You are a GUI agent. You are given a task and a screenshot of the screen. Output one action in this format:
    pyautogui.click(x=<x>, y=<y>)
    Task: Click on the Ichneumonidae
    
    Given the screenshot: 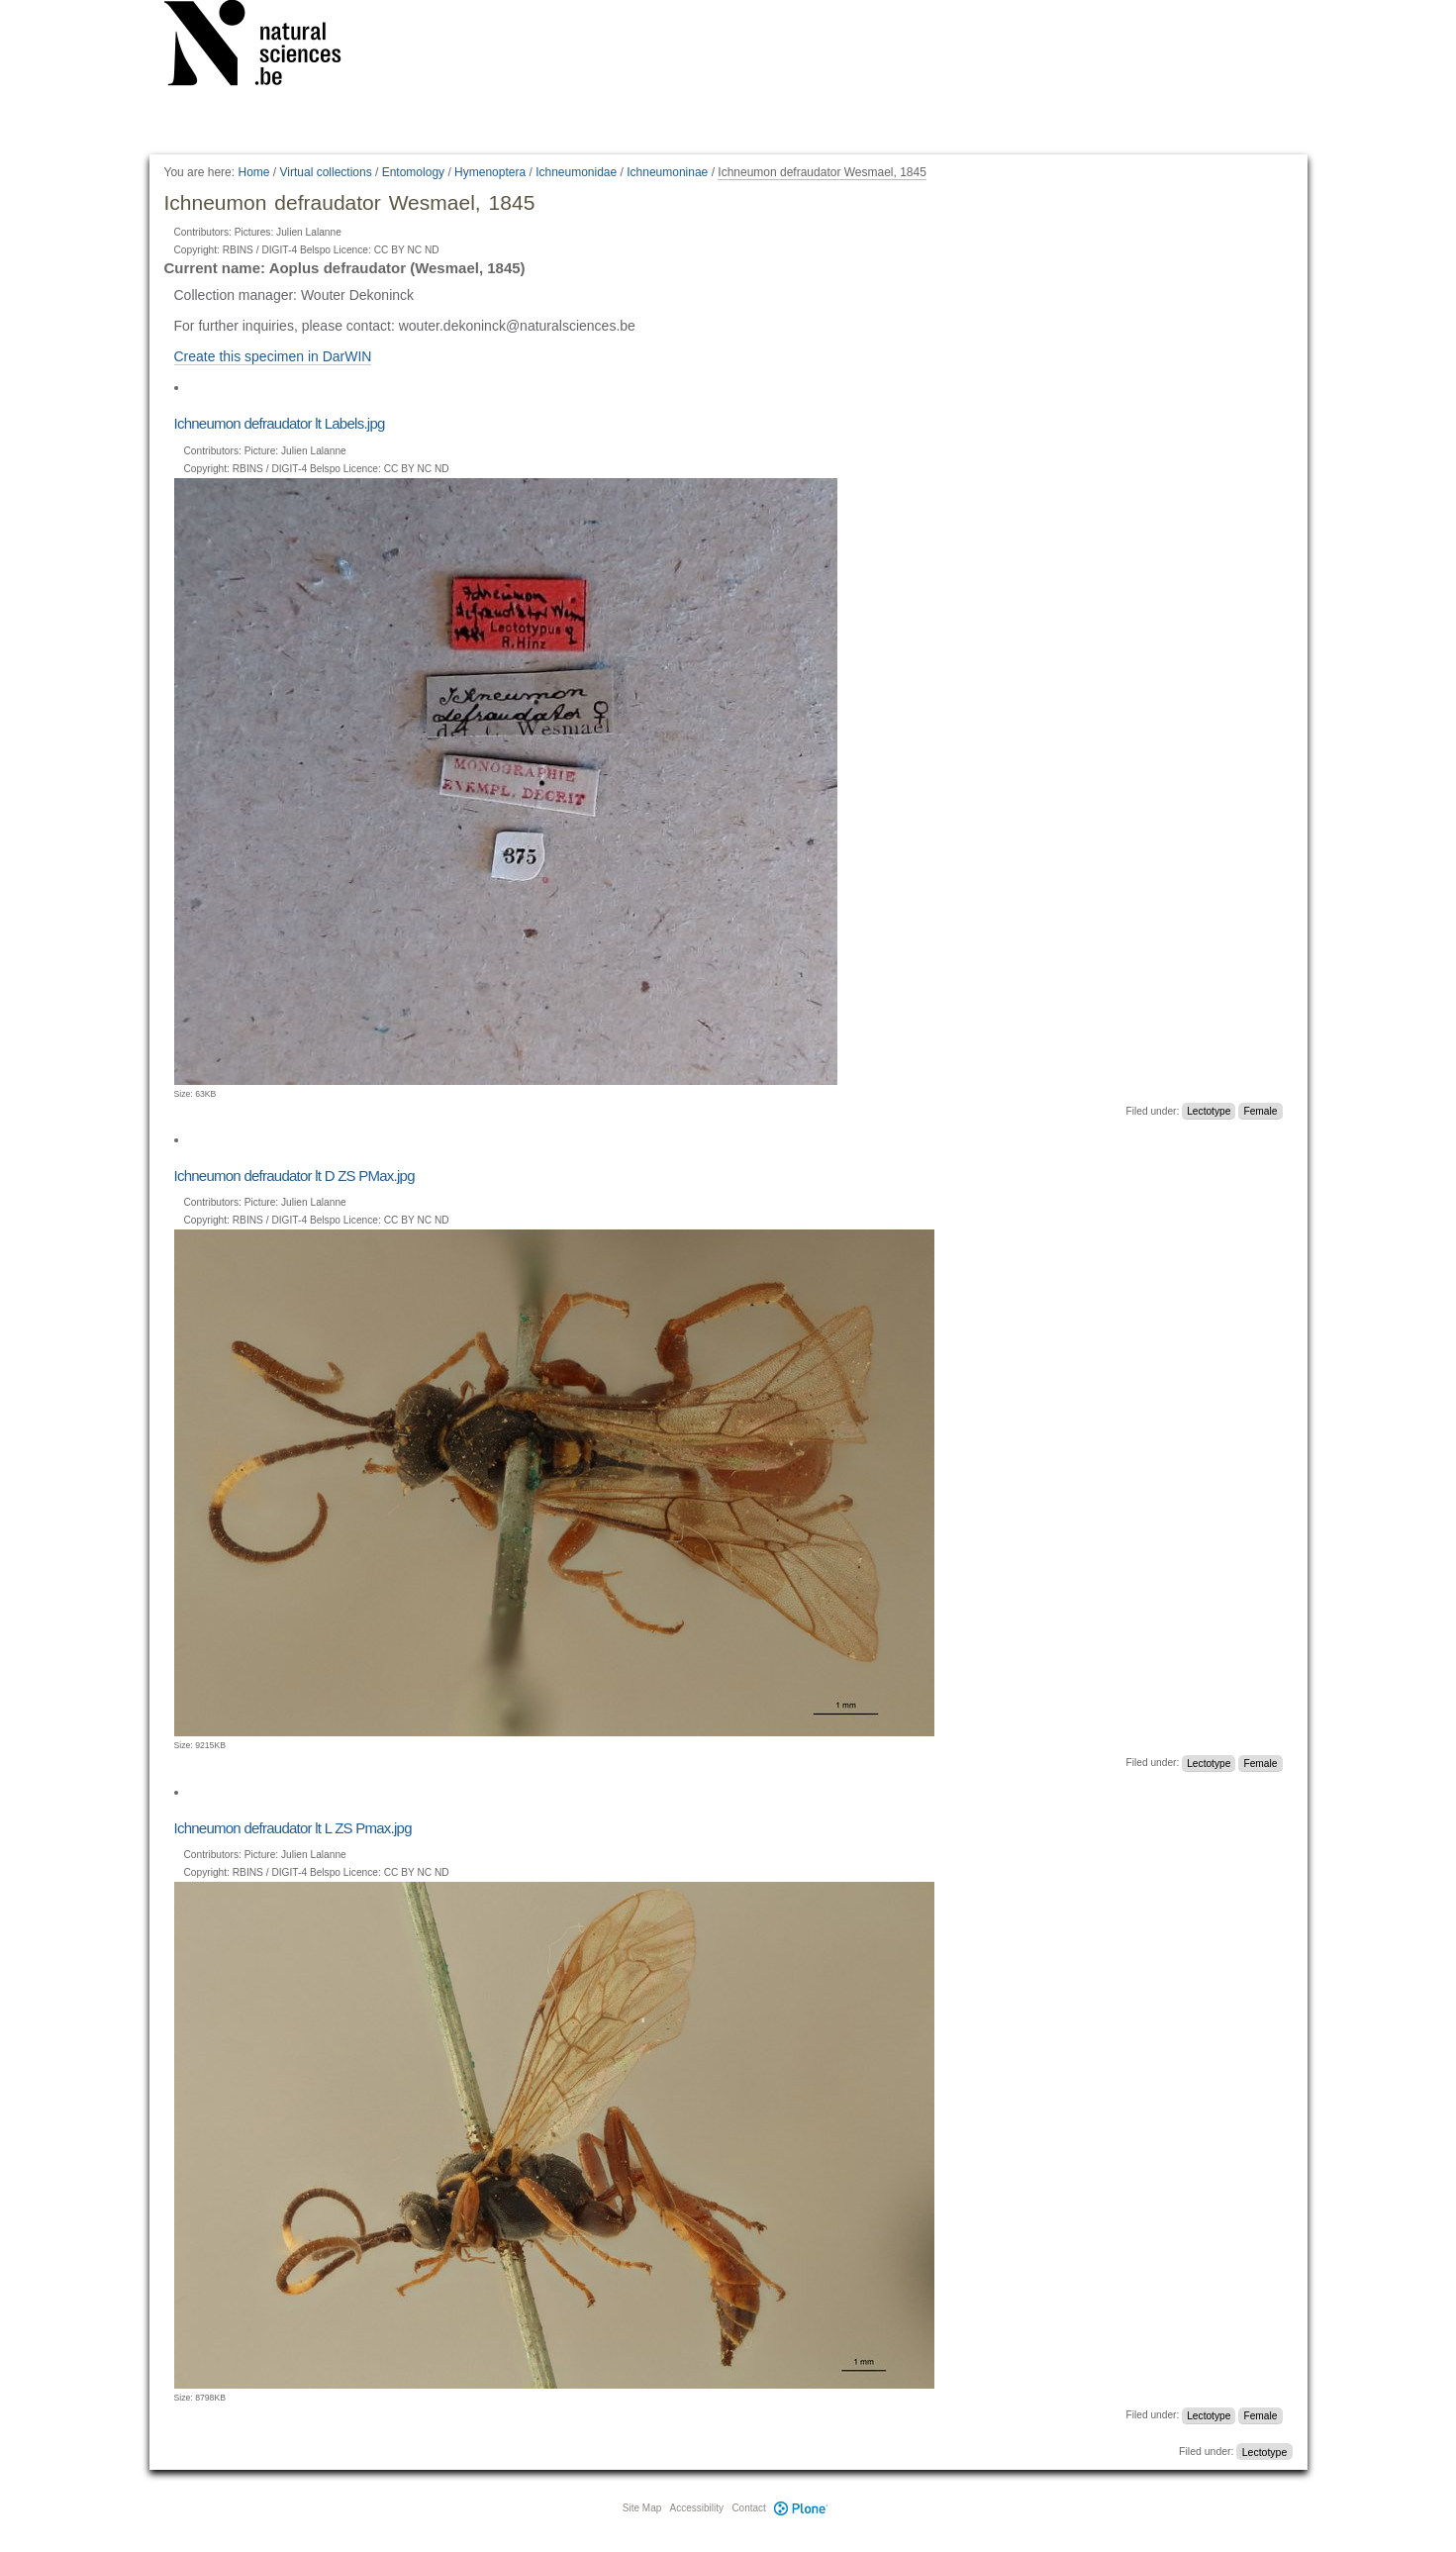 What is the action you would take?
    pyautogui.click(x=576, y=172)
    